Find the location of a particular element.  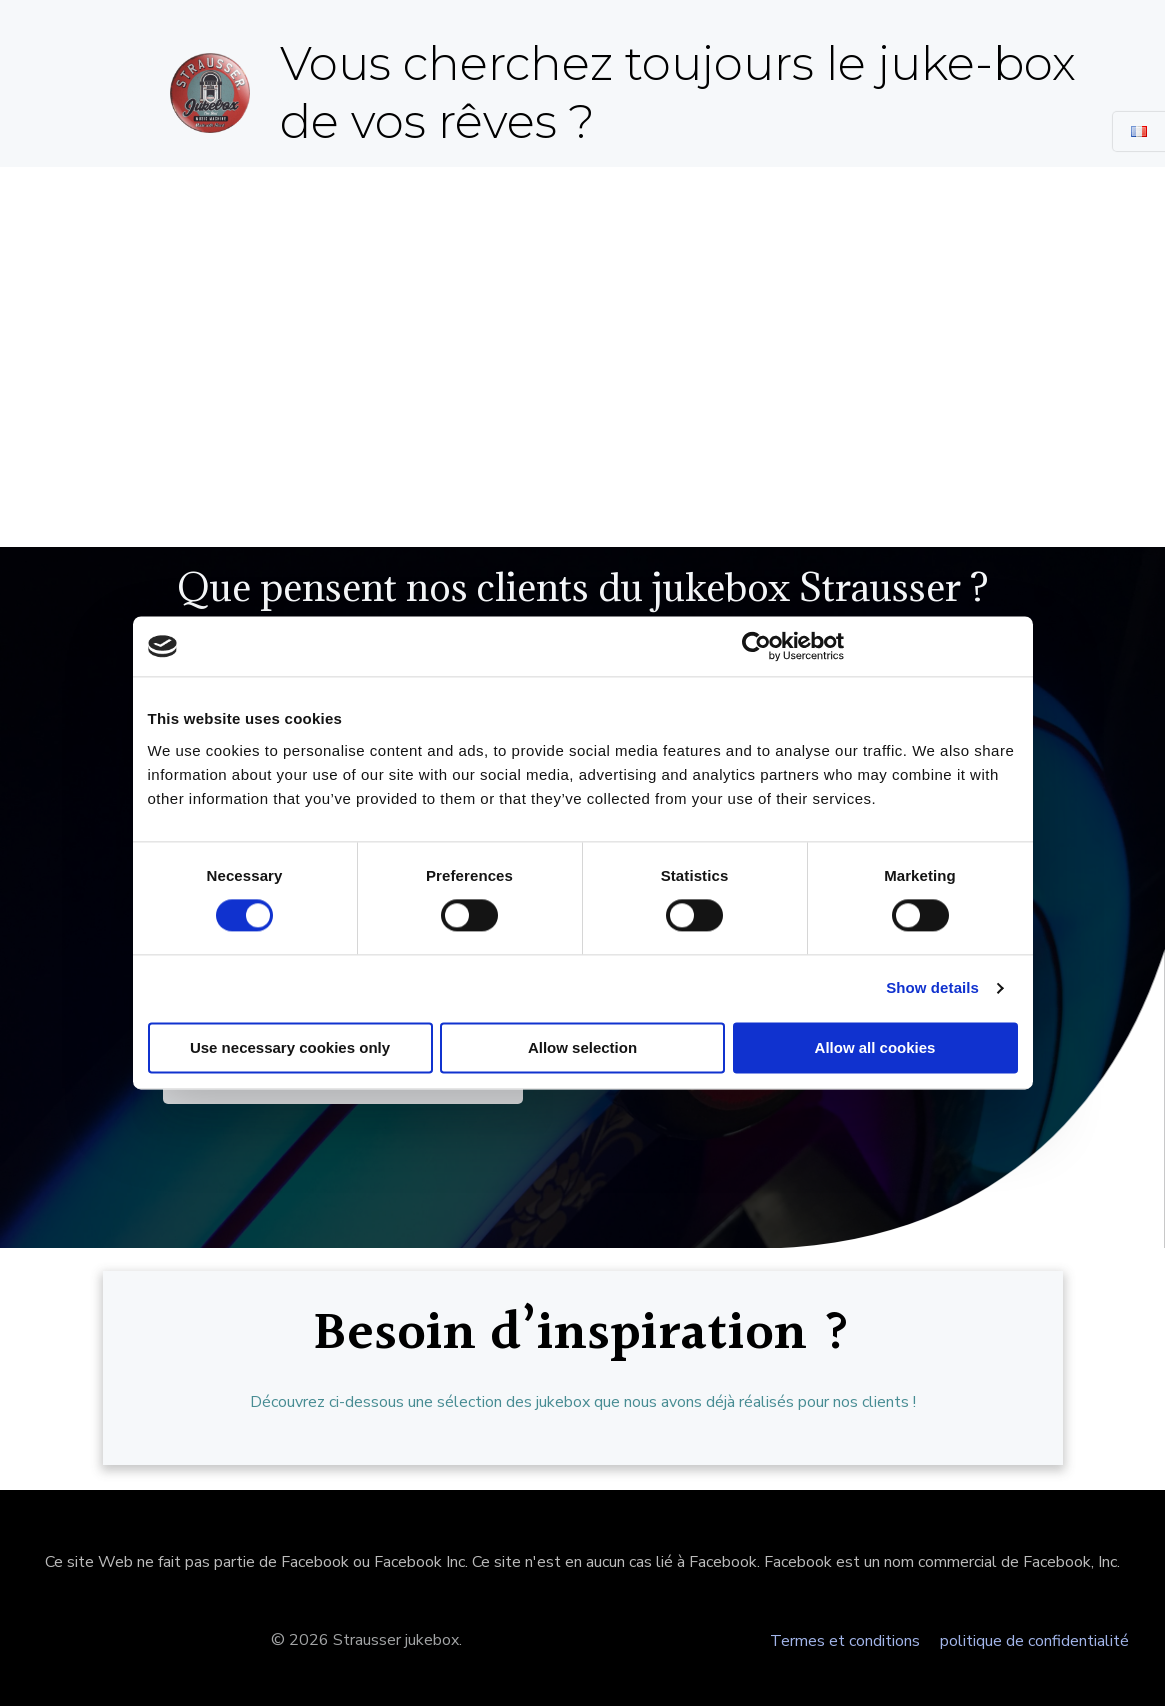

Allow selection is located at coordinates (582, 1048).